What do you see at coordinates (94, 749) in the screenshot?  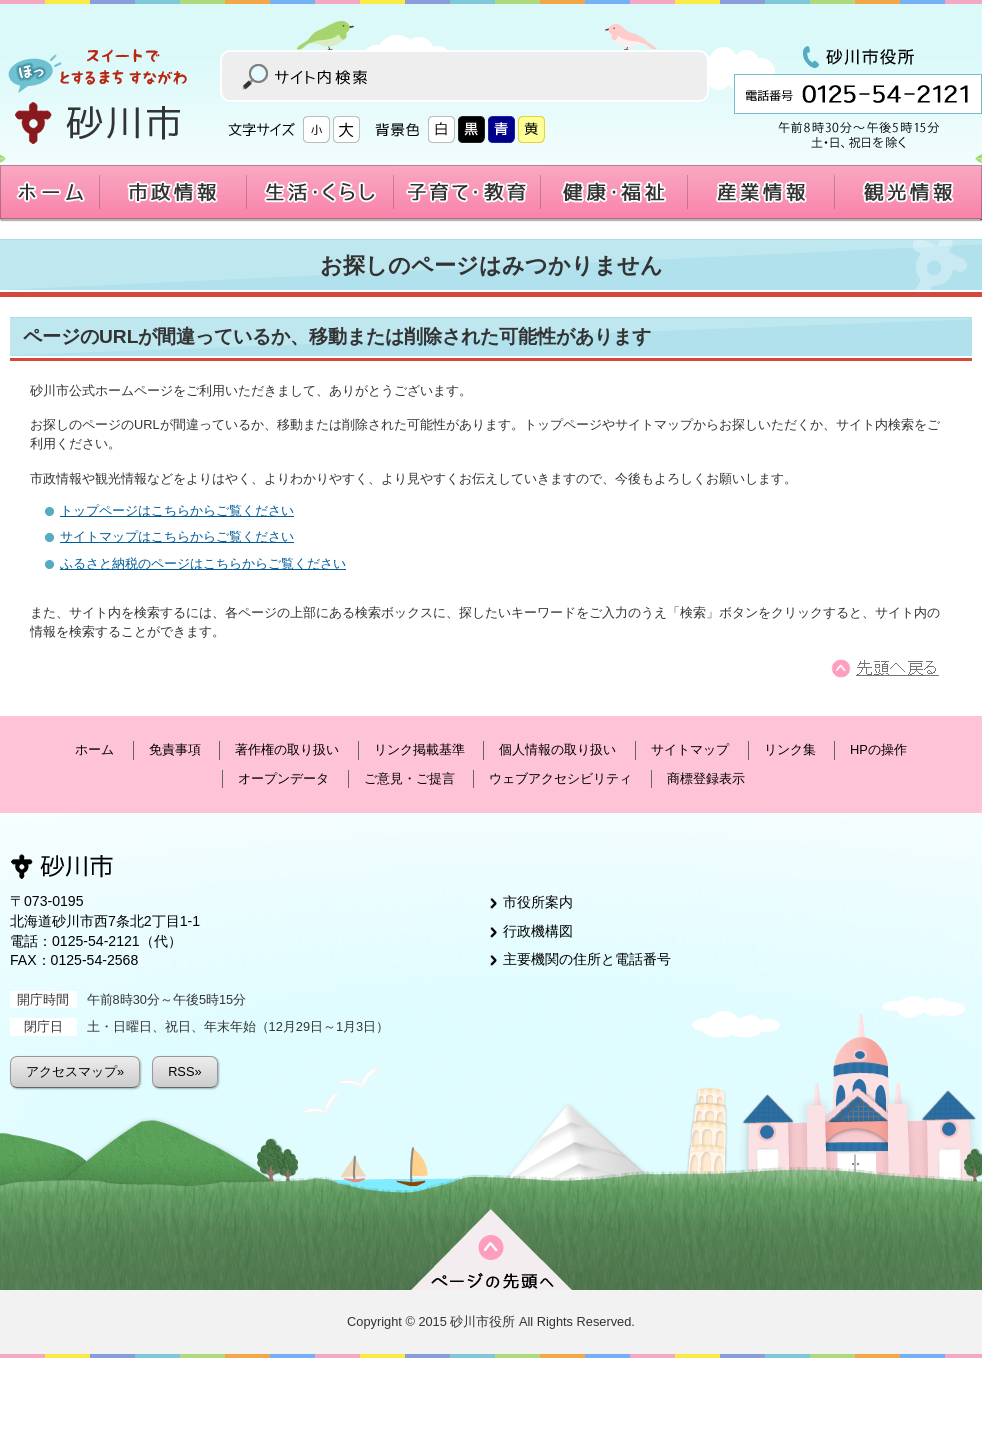 I see `ホーム` at bounding box center [94, 749].